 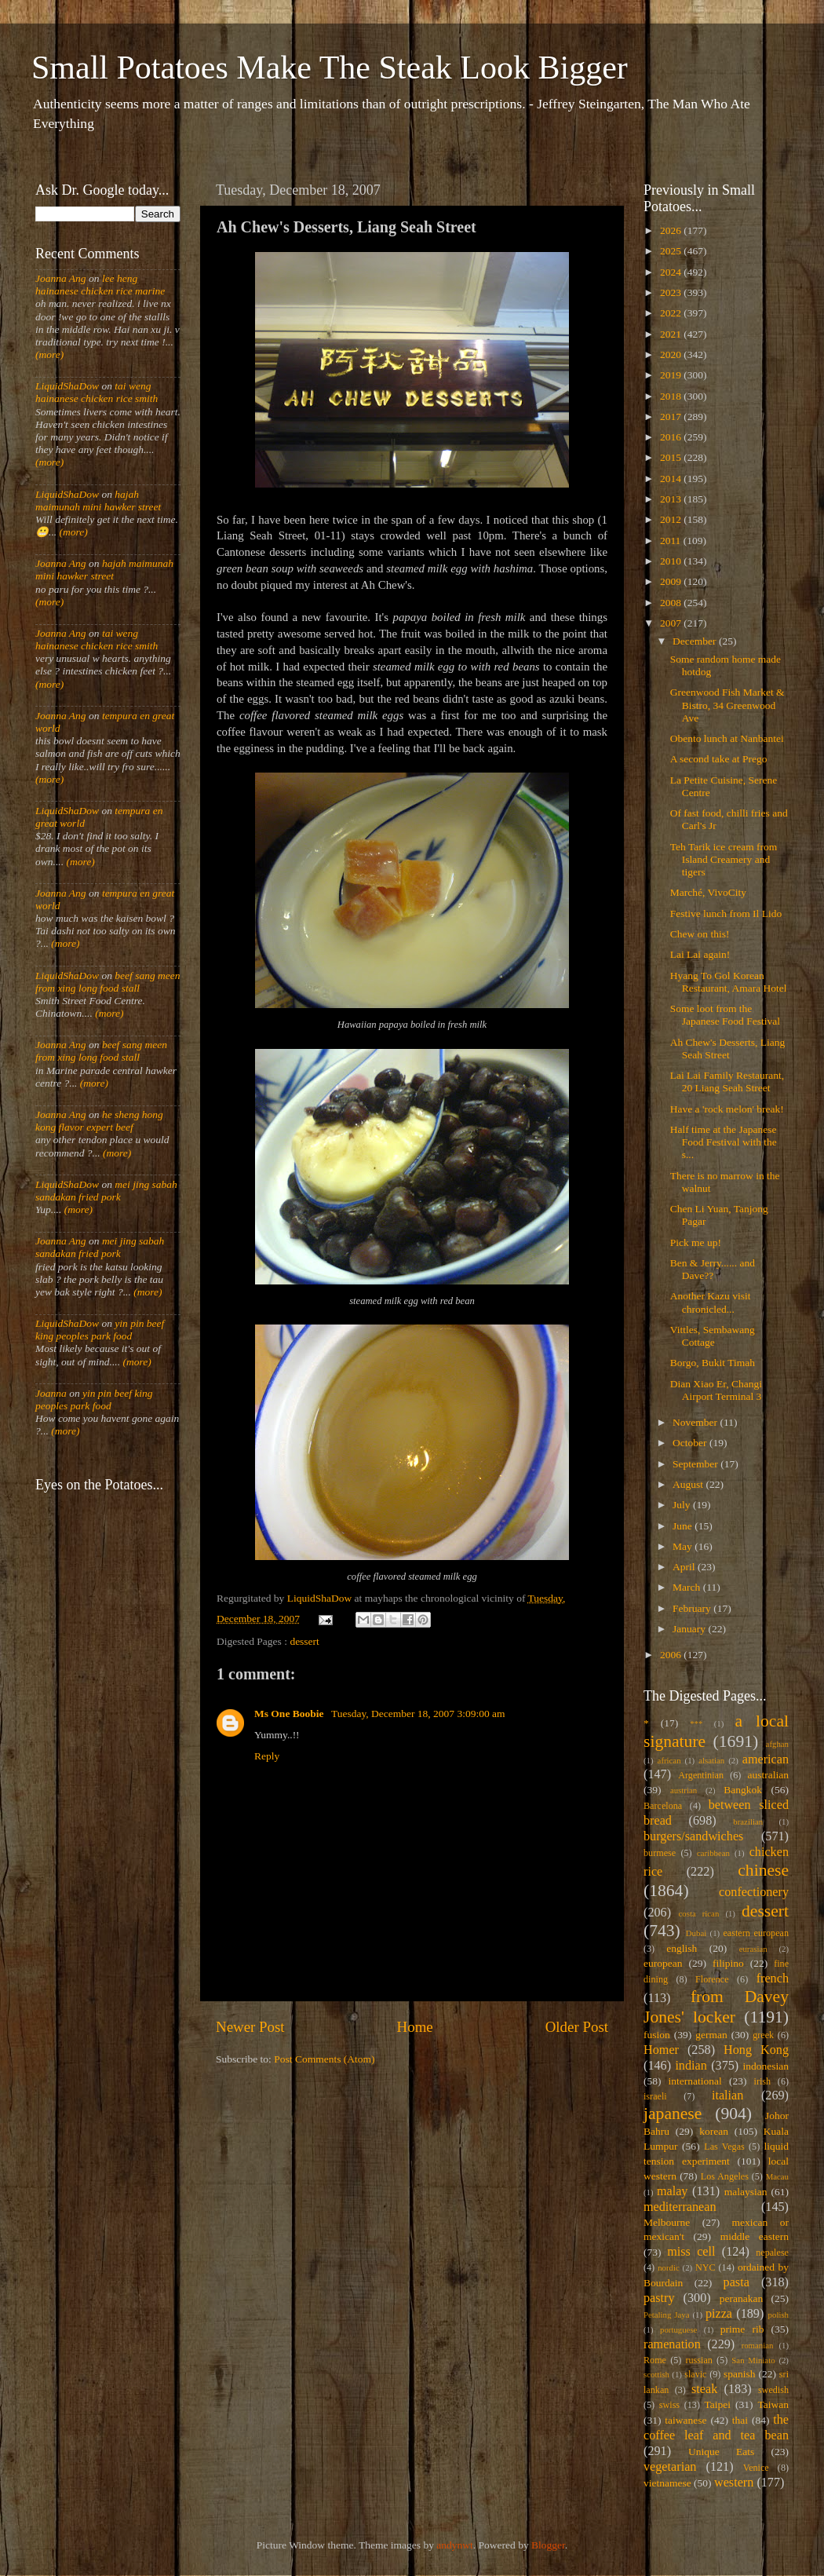 What do you see at coordinates (672, 623) in the screenshot?
I see `2007` at bounding box center [672, 623].